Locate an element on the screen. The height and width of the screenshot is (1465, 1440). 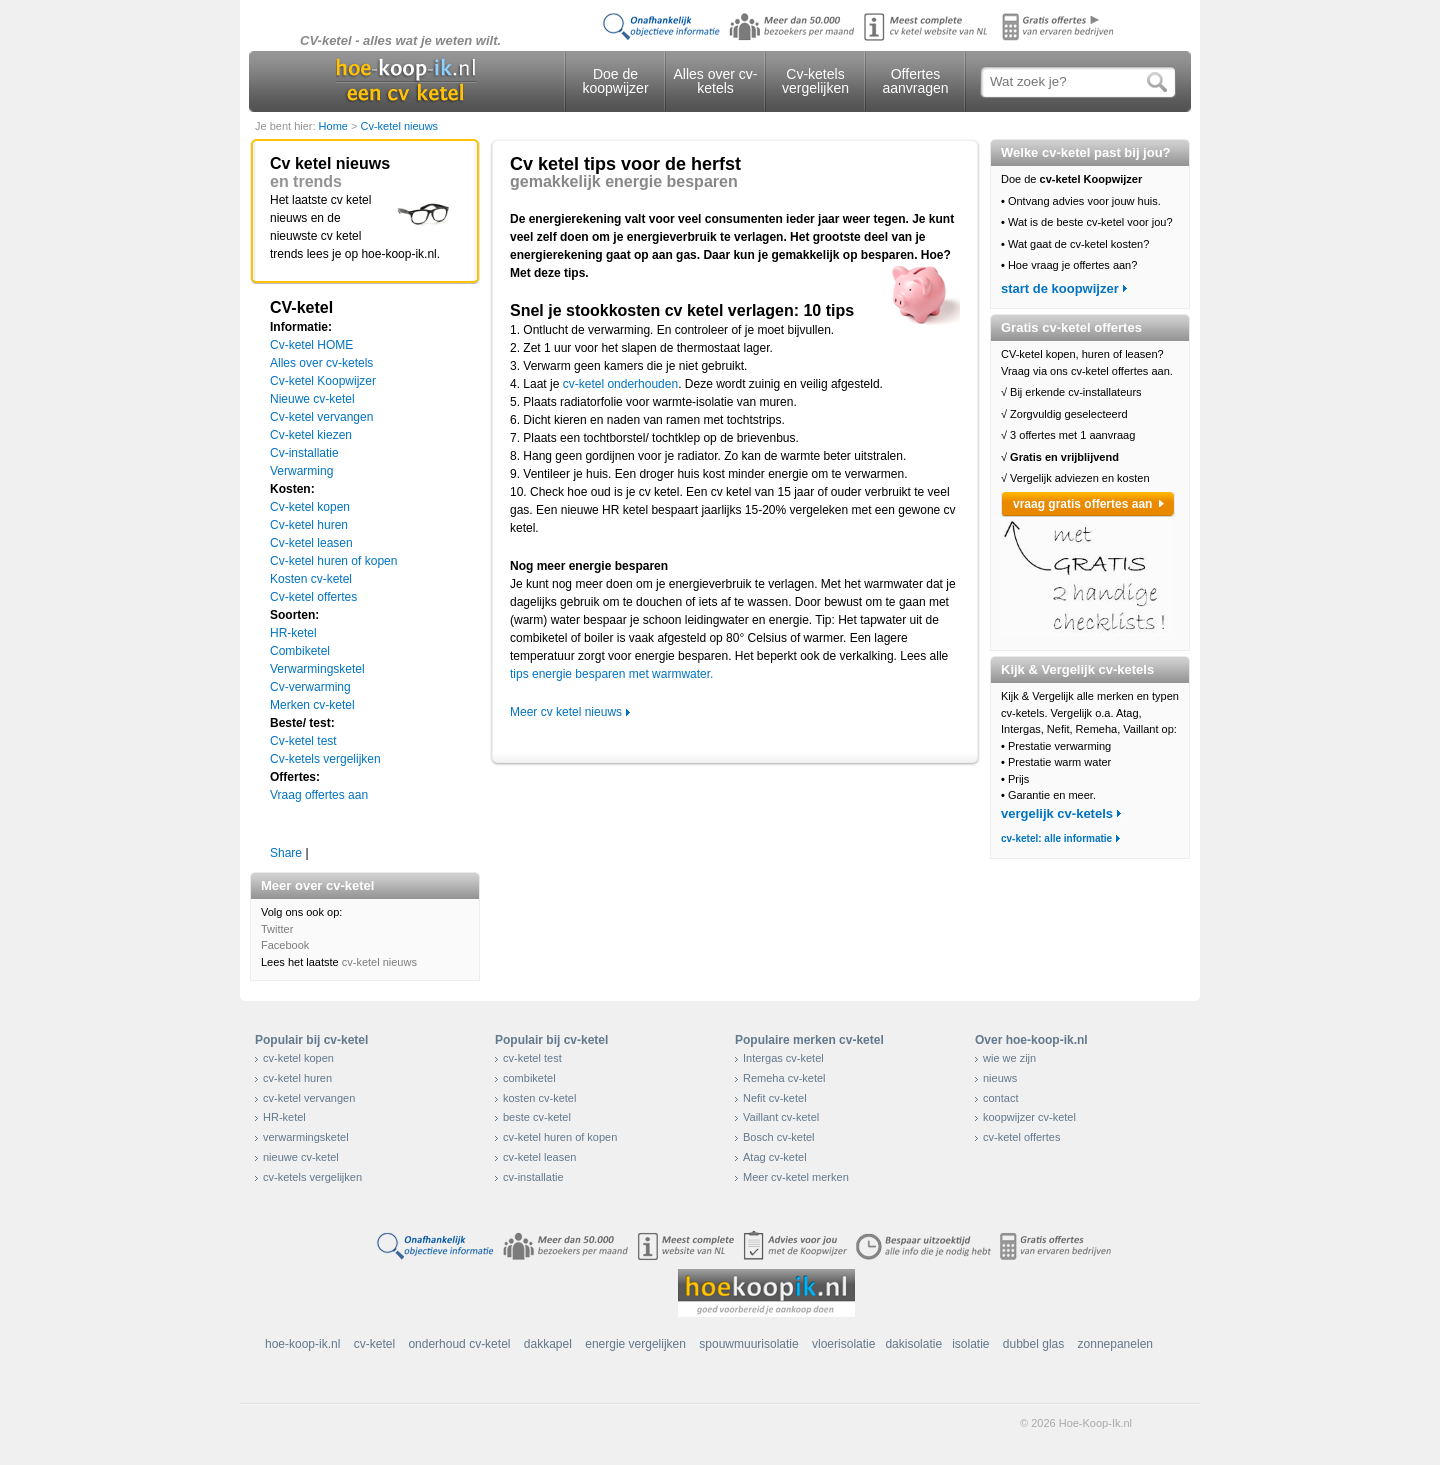
dubbel glas is located at coordinates (1033, 1344).